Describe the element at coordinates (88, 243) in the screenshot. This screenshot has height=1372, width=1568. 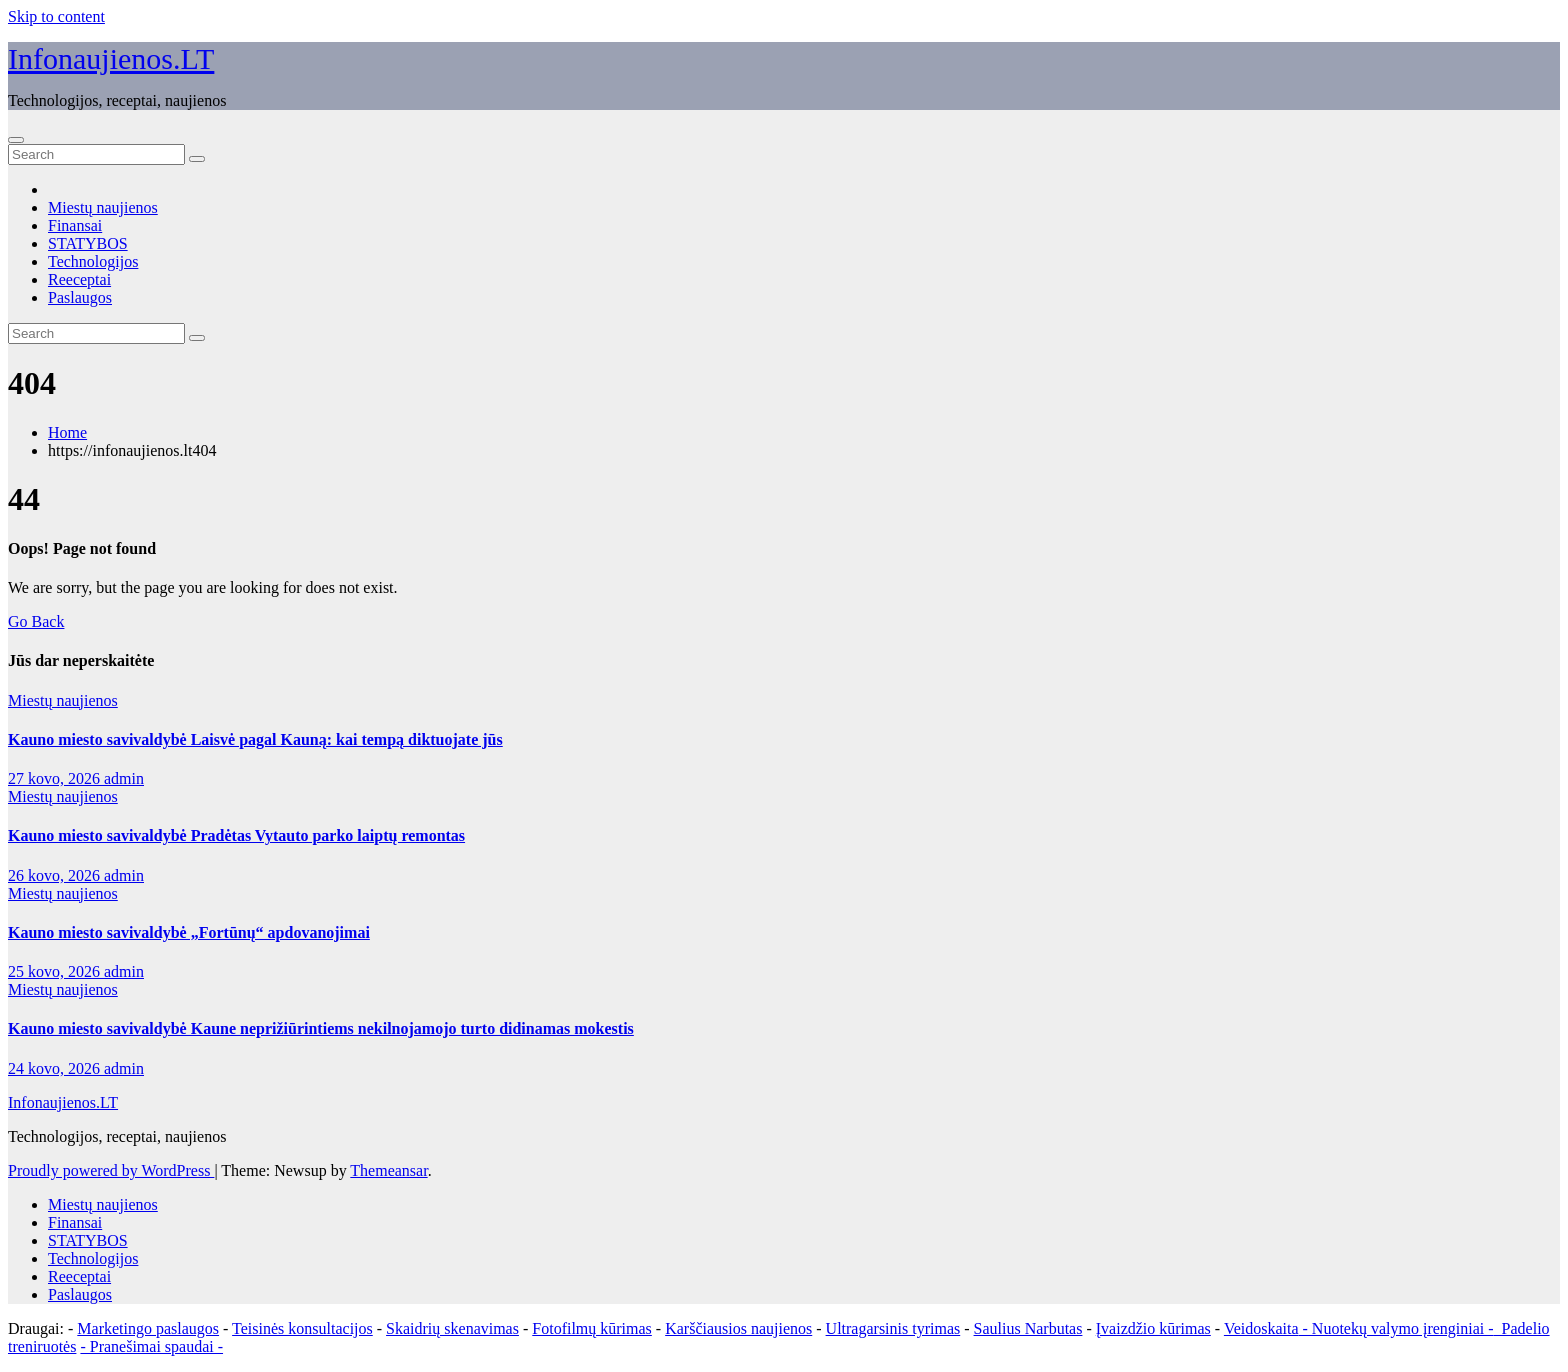
I see `STATYBOS` at that location.